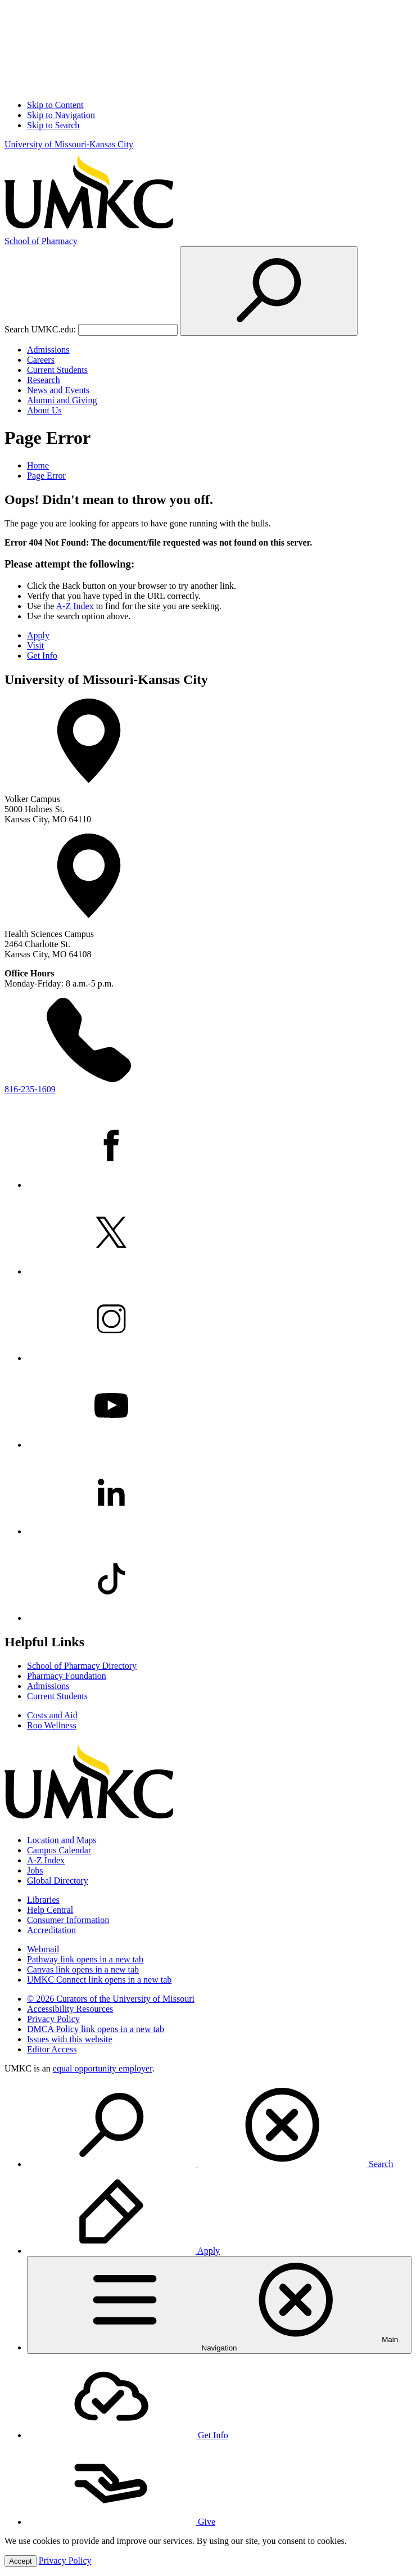 The image size is (416, 2576). Describe the element at coordinates (111, 1998) in the screenshot. I see `© 2026 Curators of the University of Missouri` at that location.